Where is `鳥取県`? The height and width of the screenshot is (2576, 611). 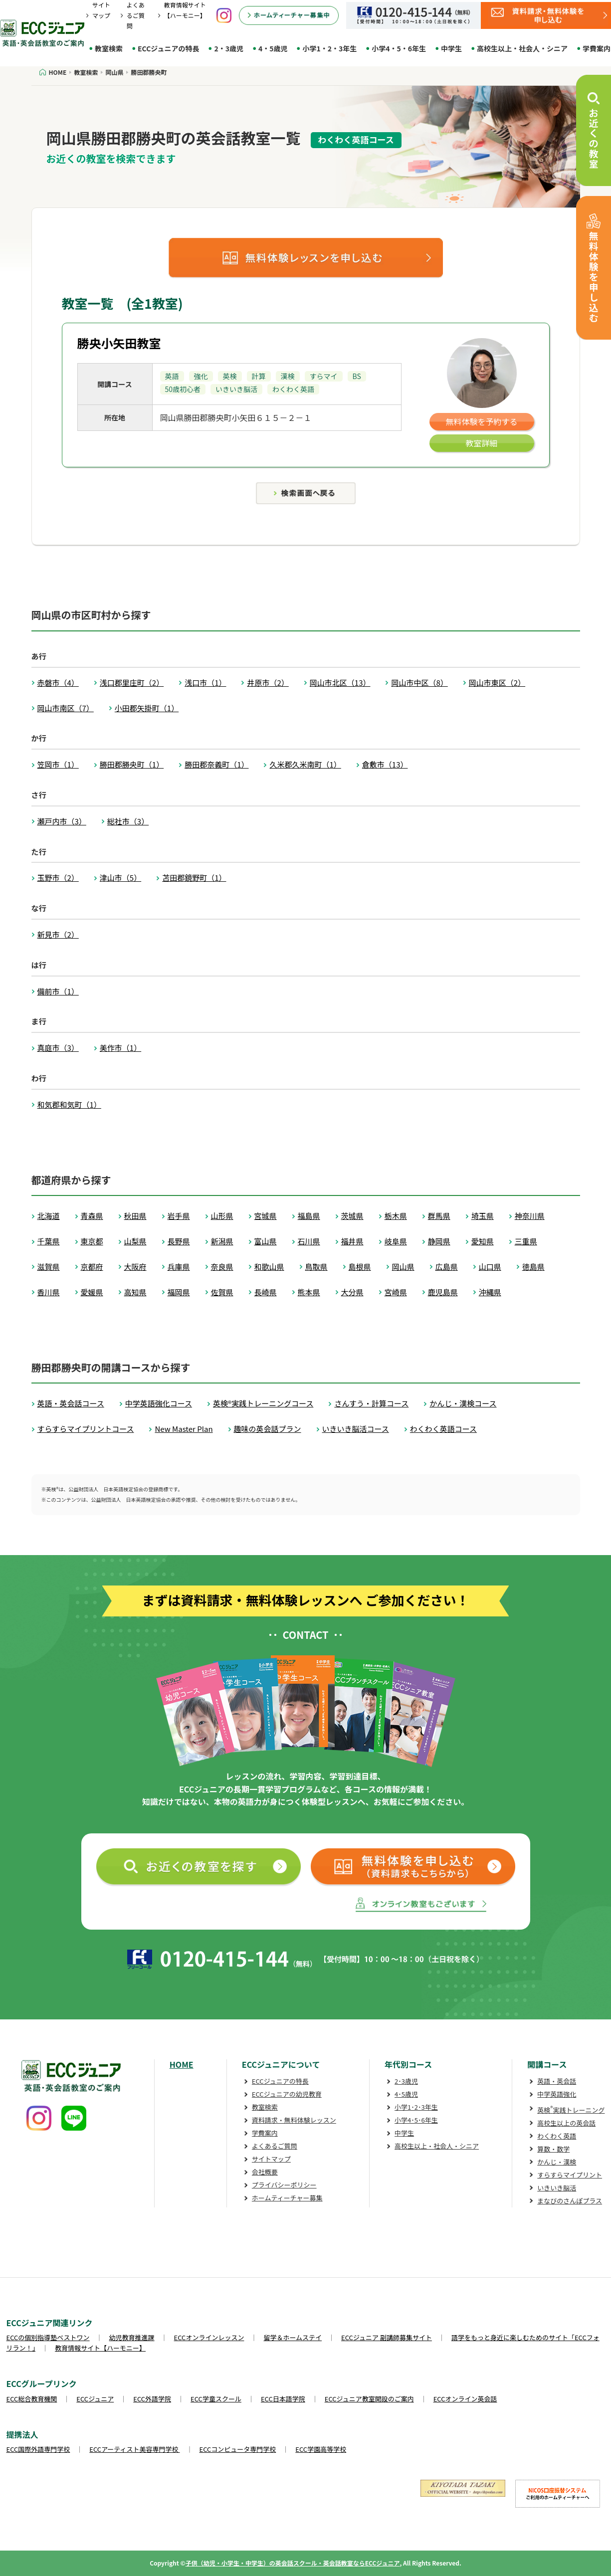
鳥取県 is located at coordinates (316, 1266).